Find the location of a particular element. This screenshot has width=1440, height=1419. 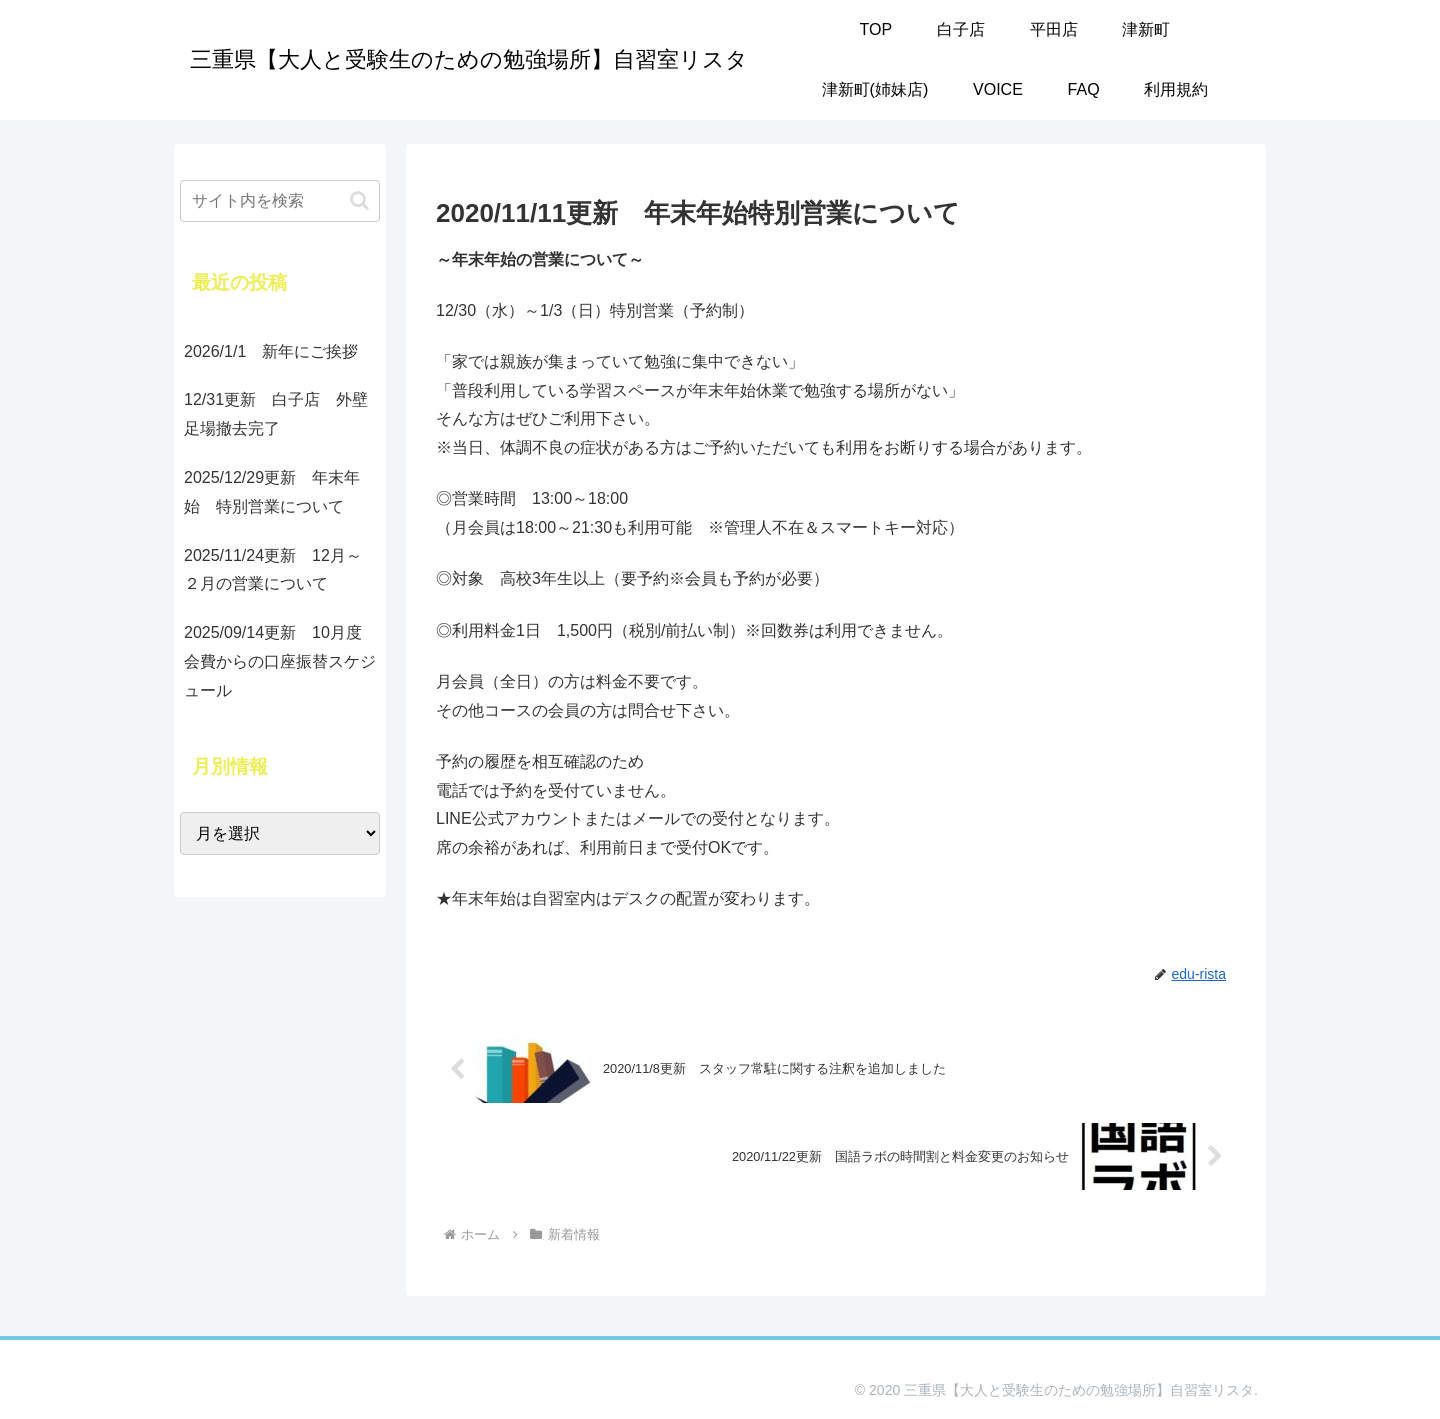

[input] is located at coordinates (280, 201).